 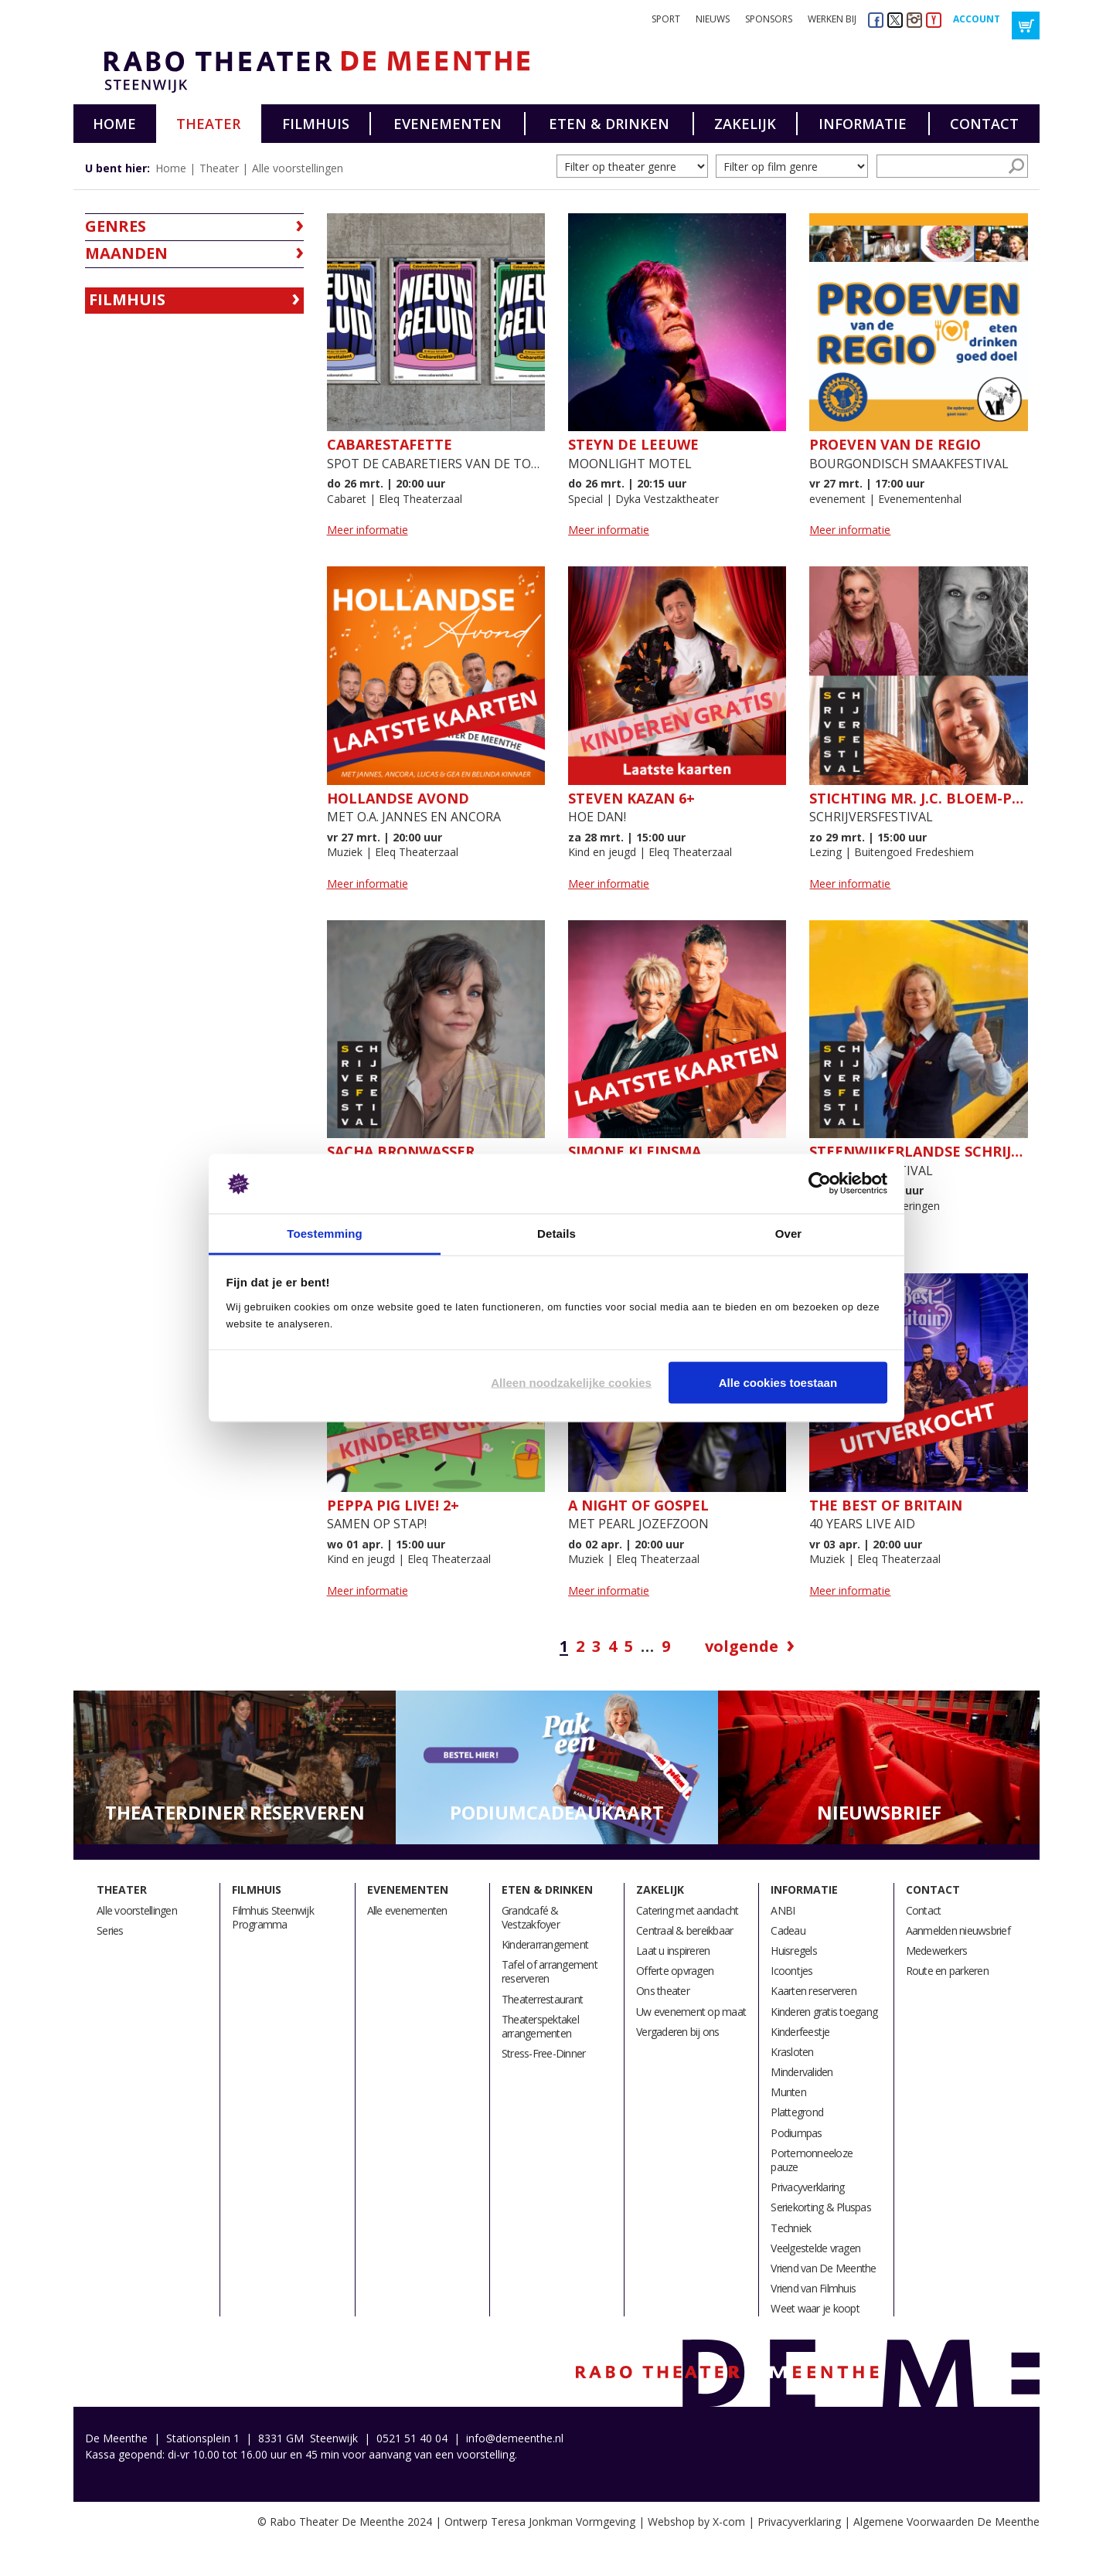 I want to click on Kaarten reserveren, so click(x=813, y=1990).